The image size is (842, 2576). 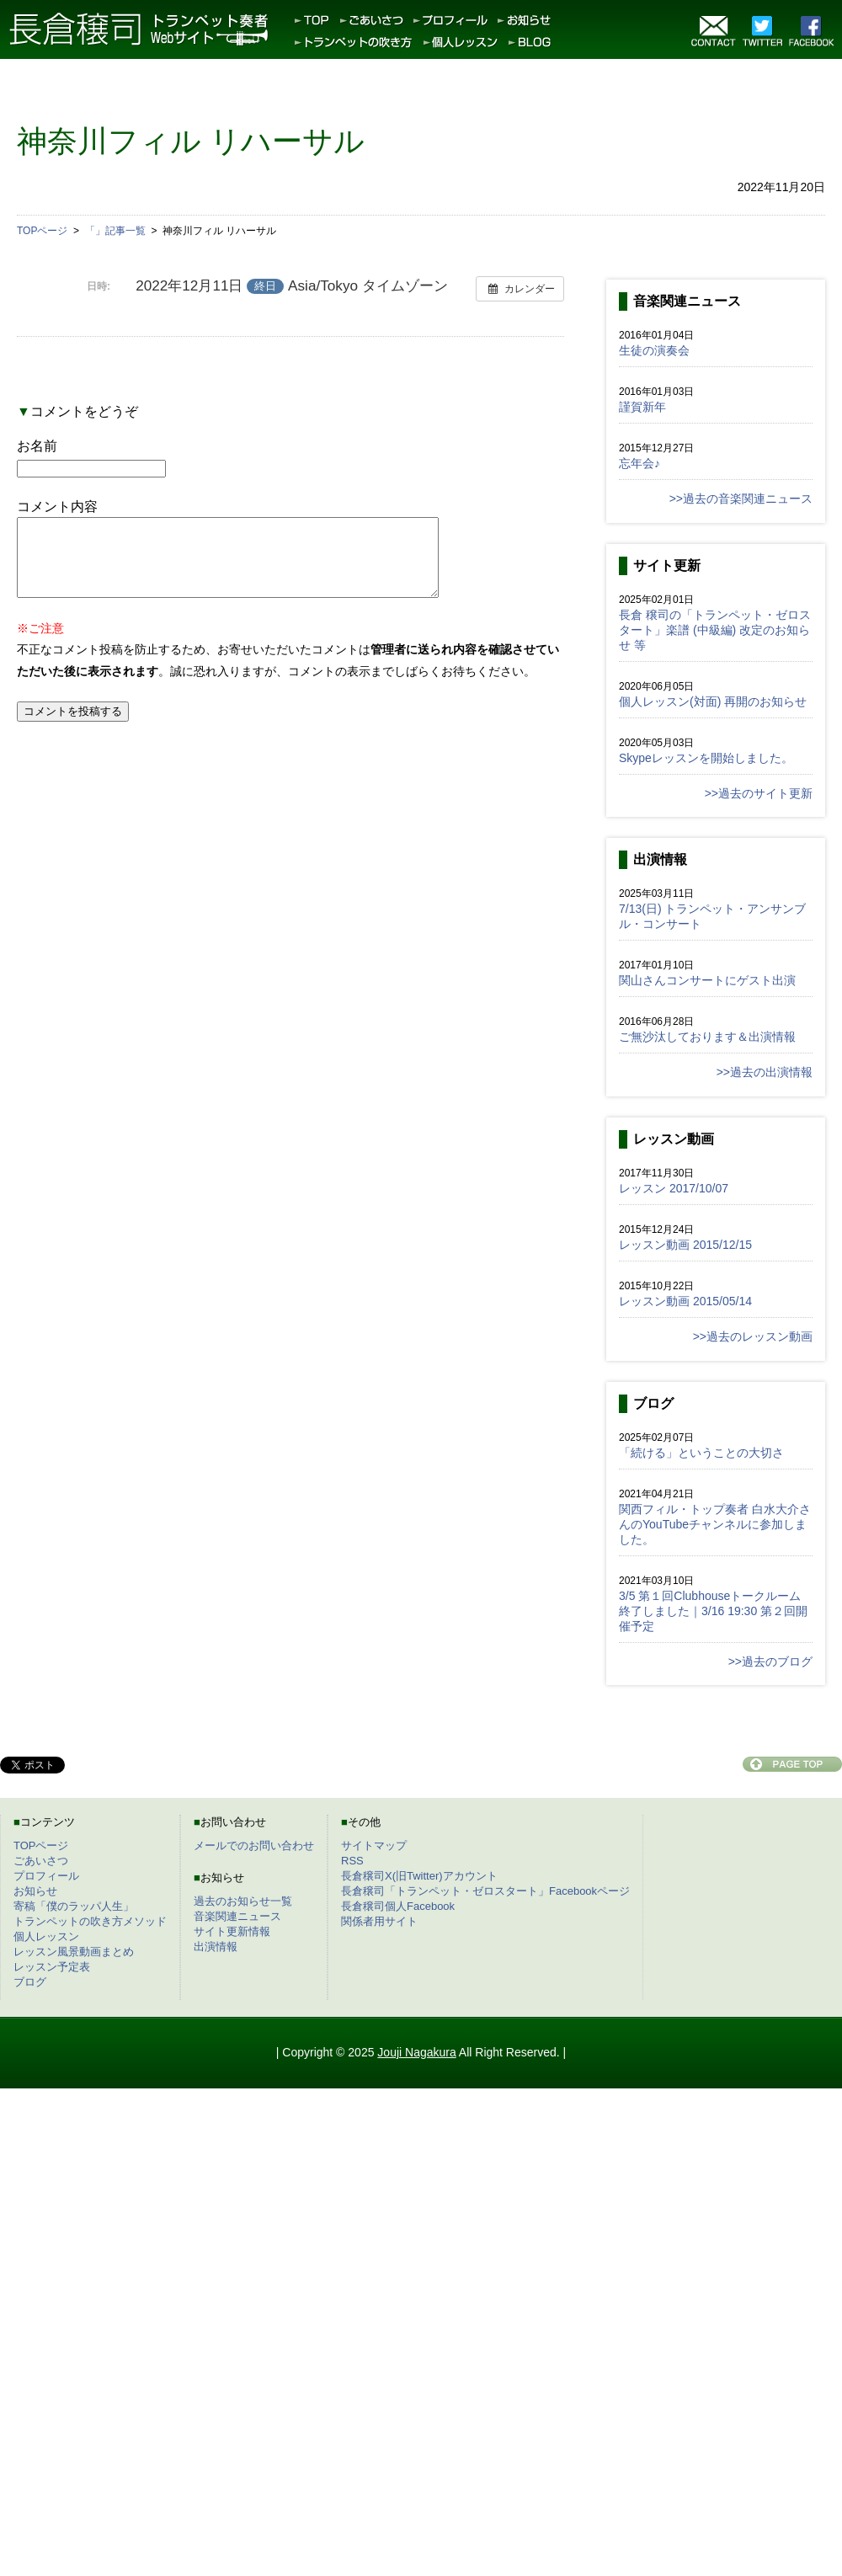 I want to click on >>過去の出演情報, so click(x=765, y=1072).